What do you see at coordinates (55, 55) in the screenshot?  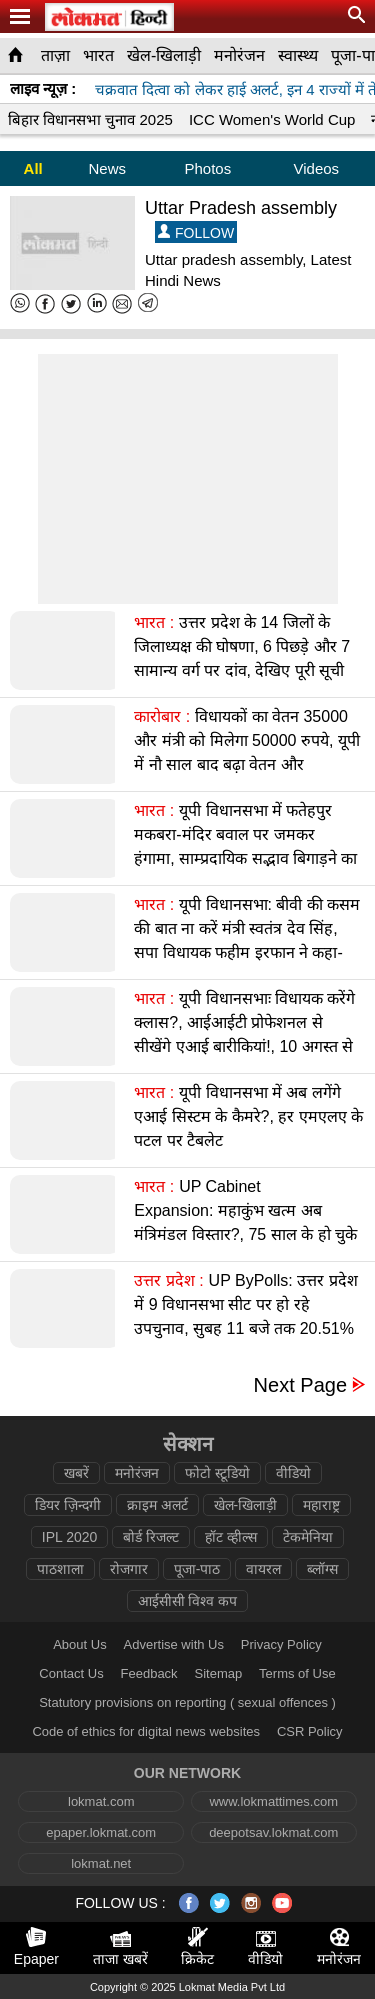 I see `ताज़ा` at bounding box center [55, 55].